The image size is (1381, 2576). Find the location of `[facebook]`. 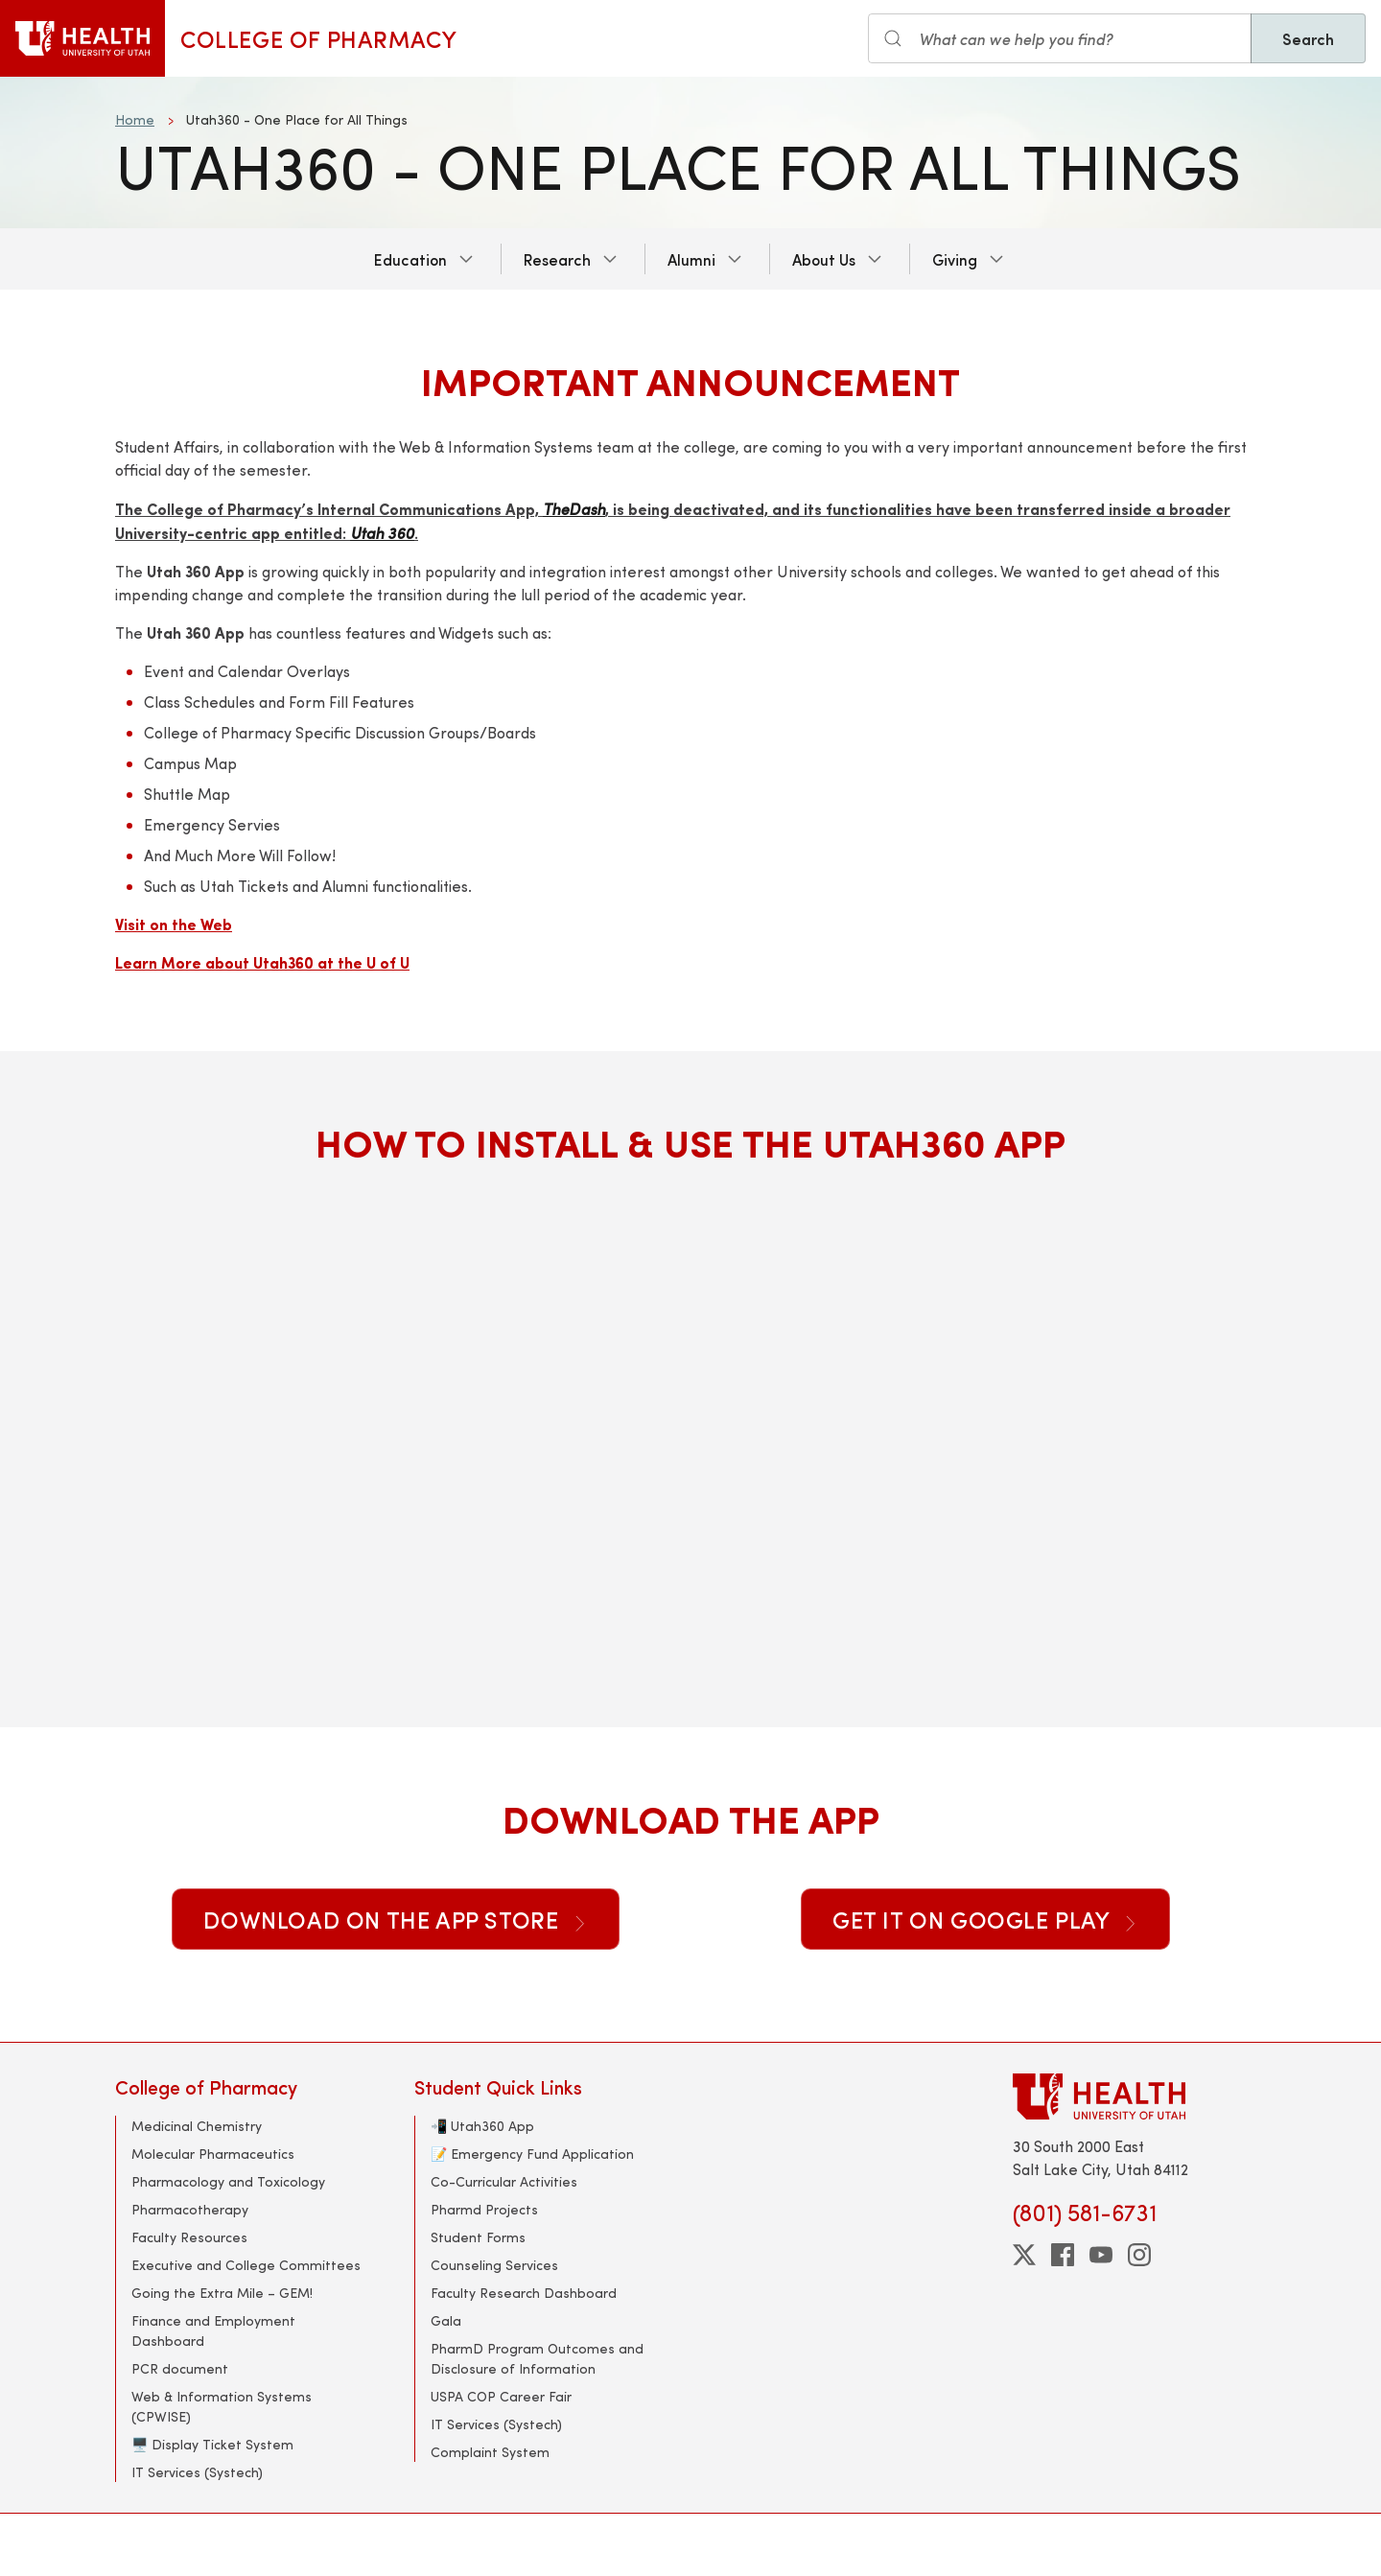

[facebook] is located at coordinates (1062, 2254).